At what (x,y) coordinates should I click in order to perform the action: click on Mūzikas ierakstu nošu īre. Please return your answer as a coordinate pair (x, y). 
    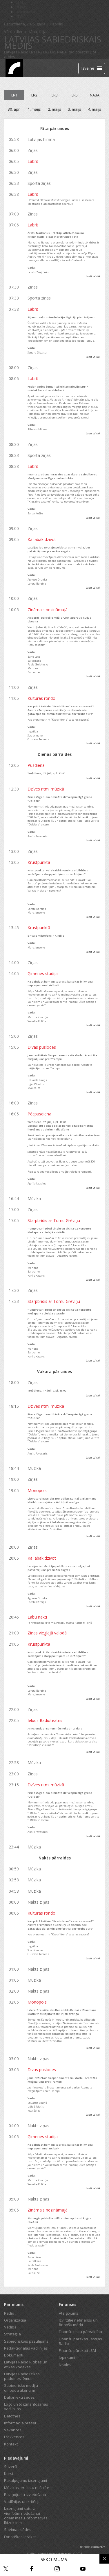
    Looking at the image, I should click on (26, 2487).